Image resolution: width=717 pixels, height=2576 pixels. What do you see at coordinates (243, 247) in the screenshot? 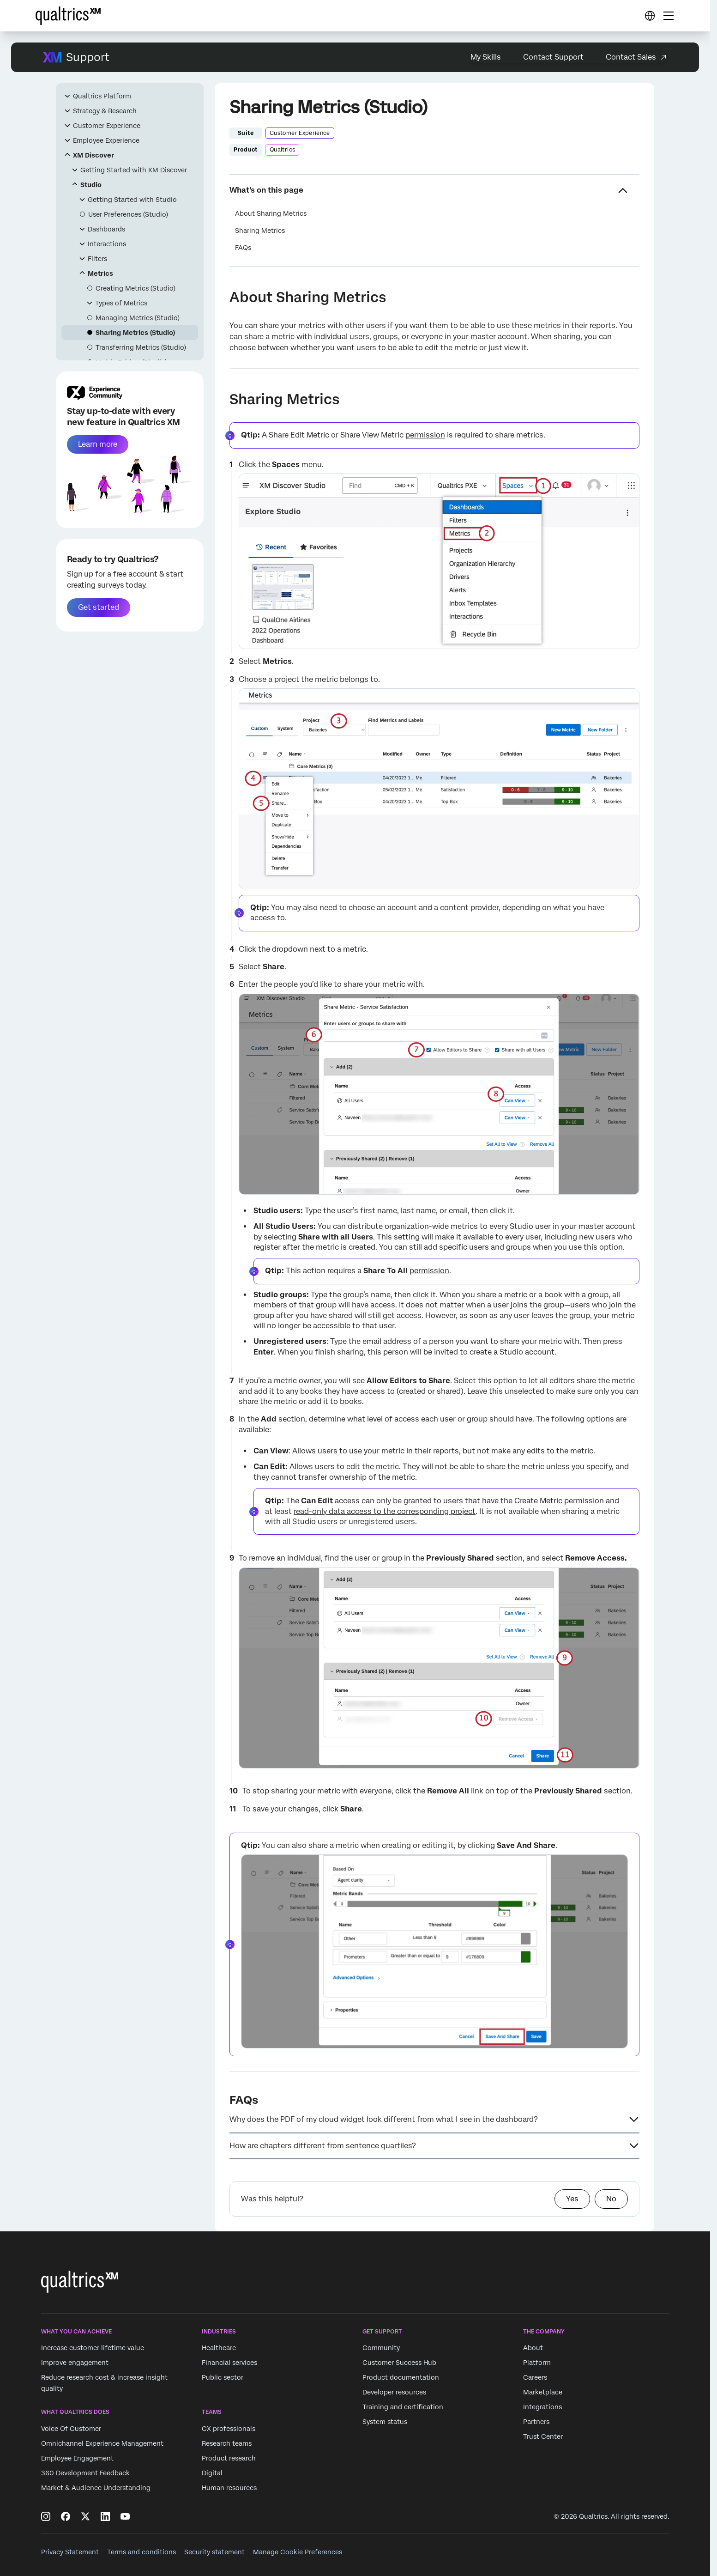
I see `FAQs` at bounding box center [243, 247].